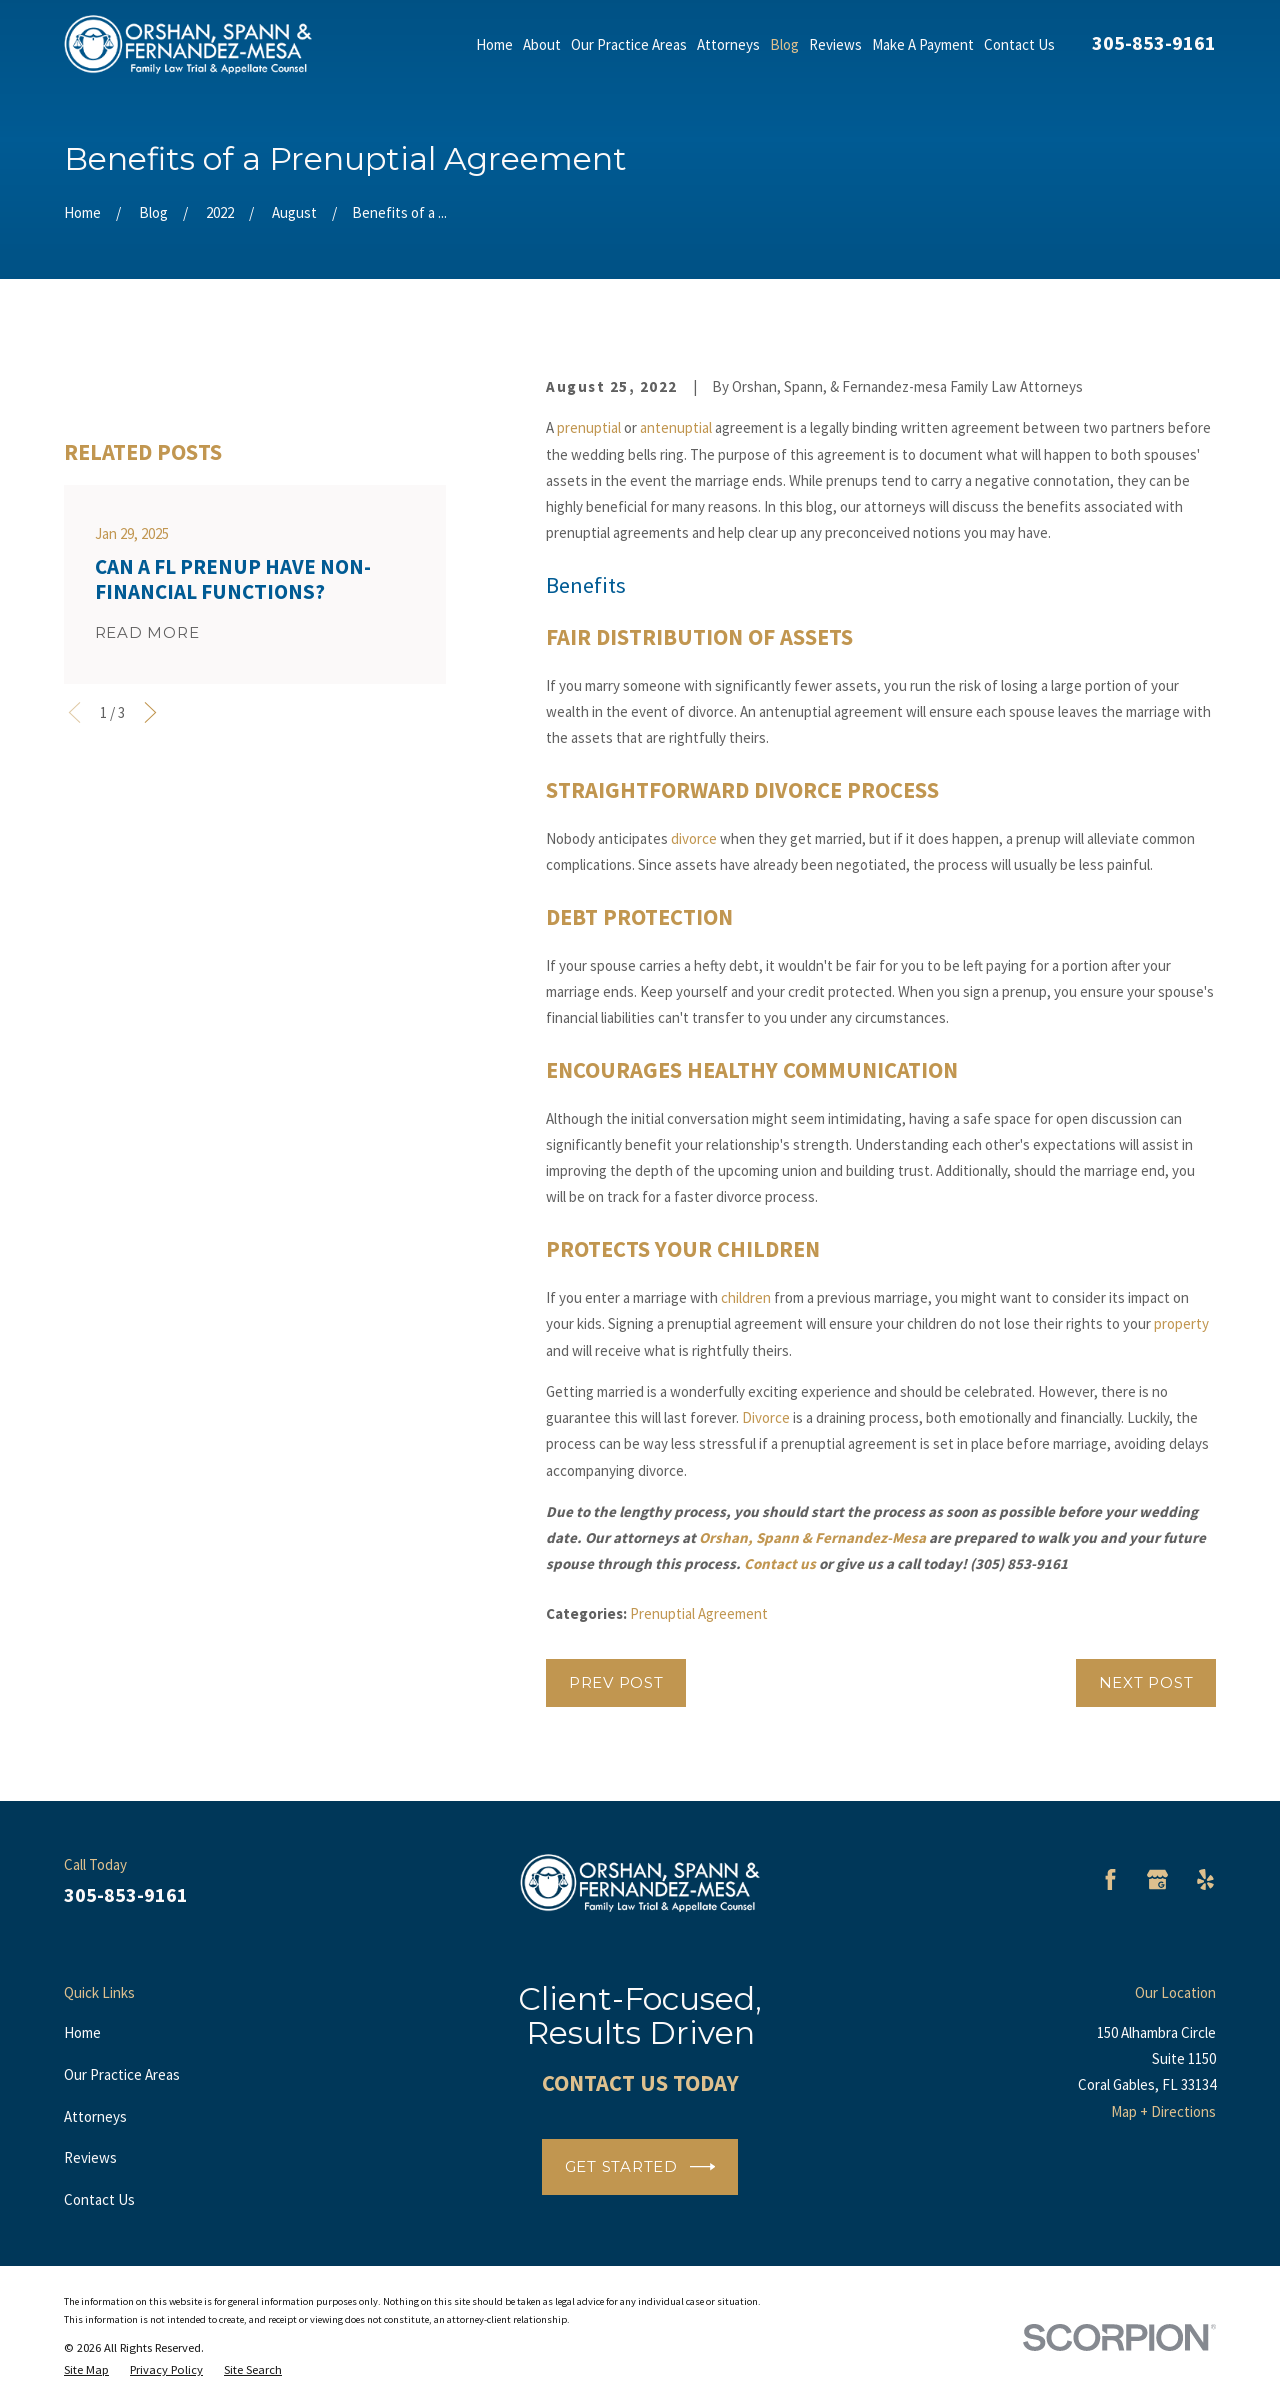  What do you see at coordinates (1146, 1682) in the screenshot?
I see `Next Post` at bounding box center [1146, 1682].